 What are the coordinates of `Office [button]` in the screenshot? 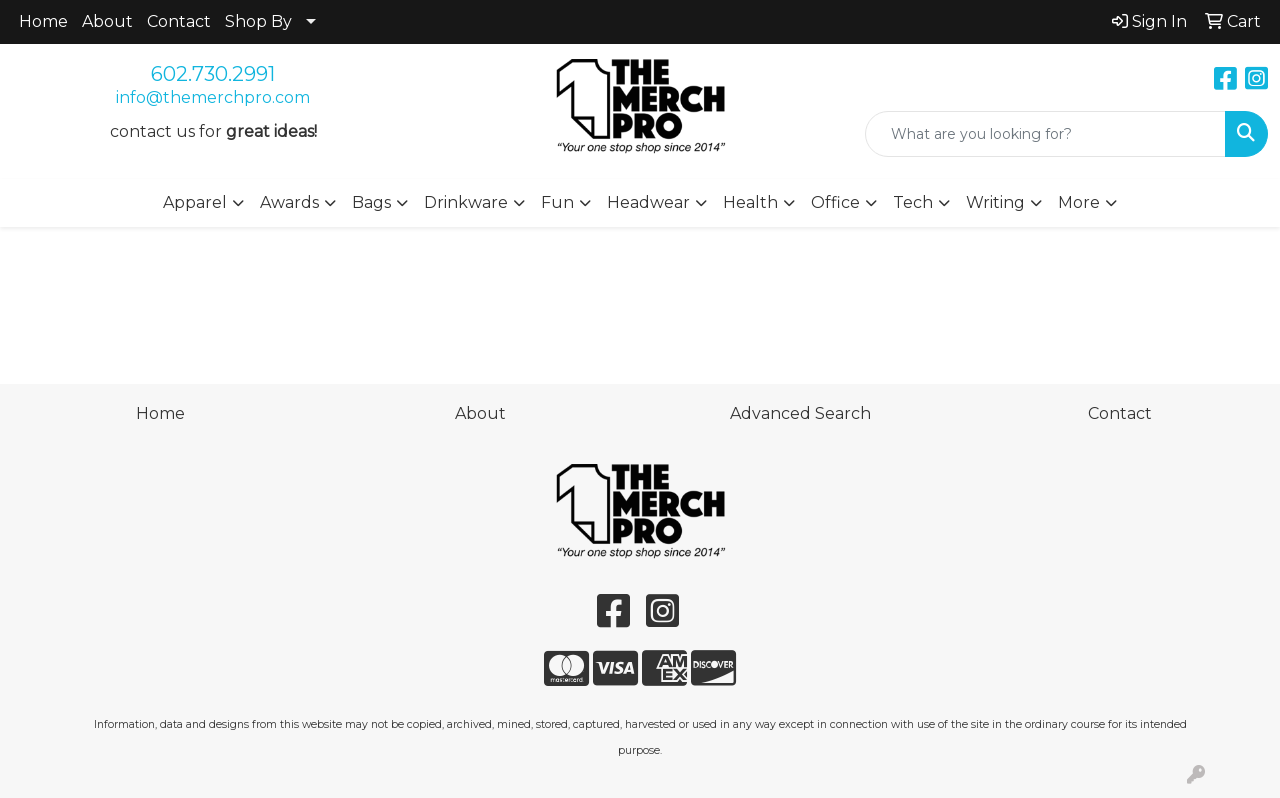 It's located at (835, 202).